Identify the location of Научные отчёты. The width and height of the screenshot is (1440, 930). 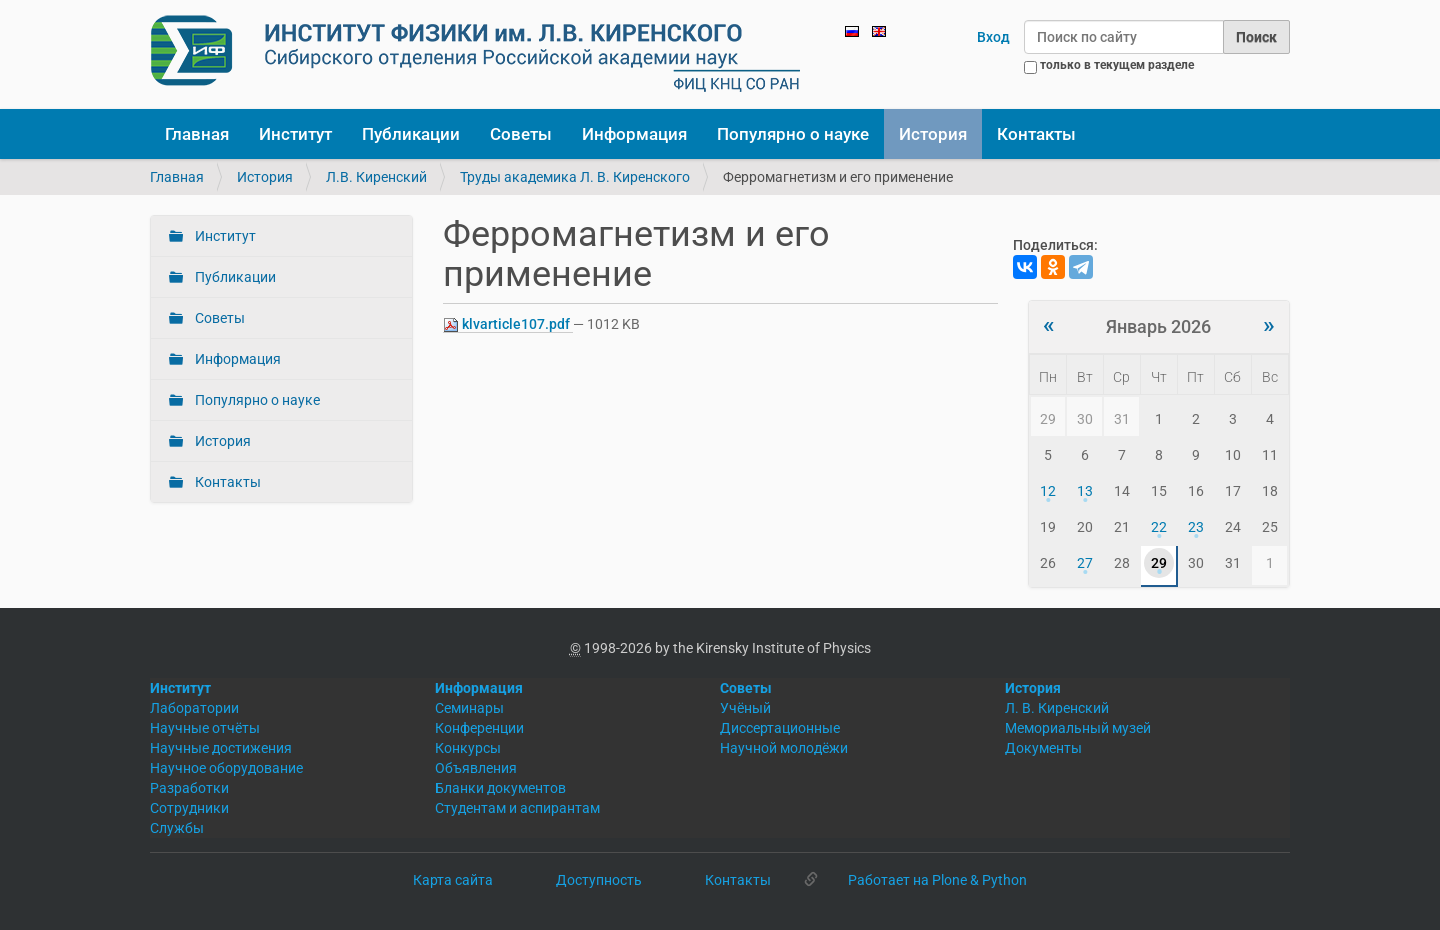
(205, 728).